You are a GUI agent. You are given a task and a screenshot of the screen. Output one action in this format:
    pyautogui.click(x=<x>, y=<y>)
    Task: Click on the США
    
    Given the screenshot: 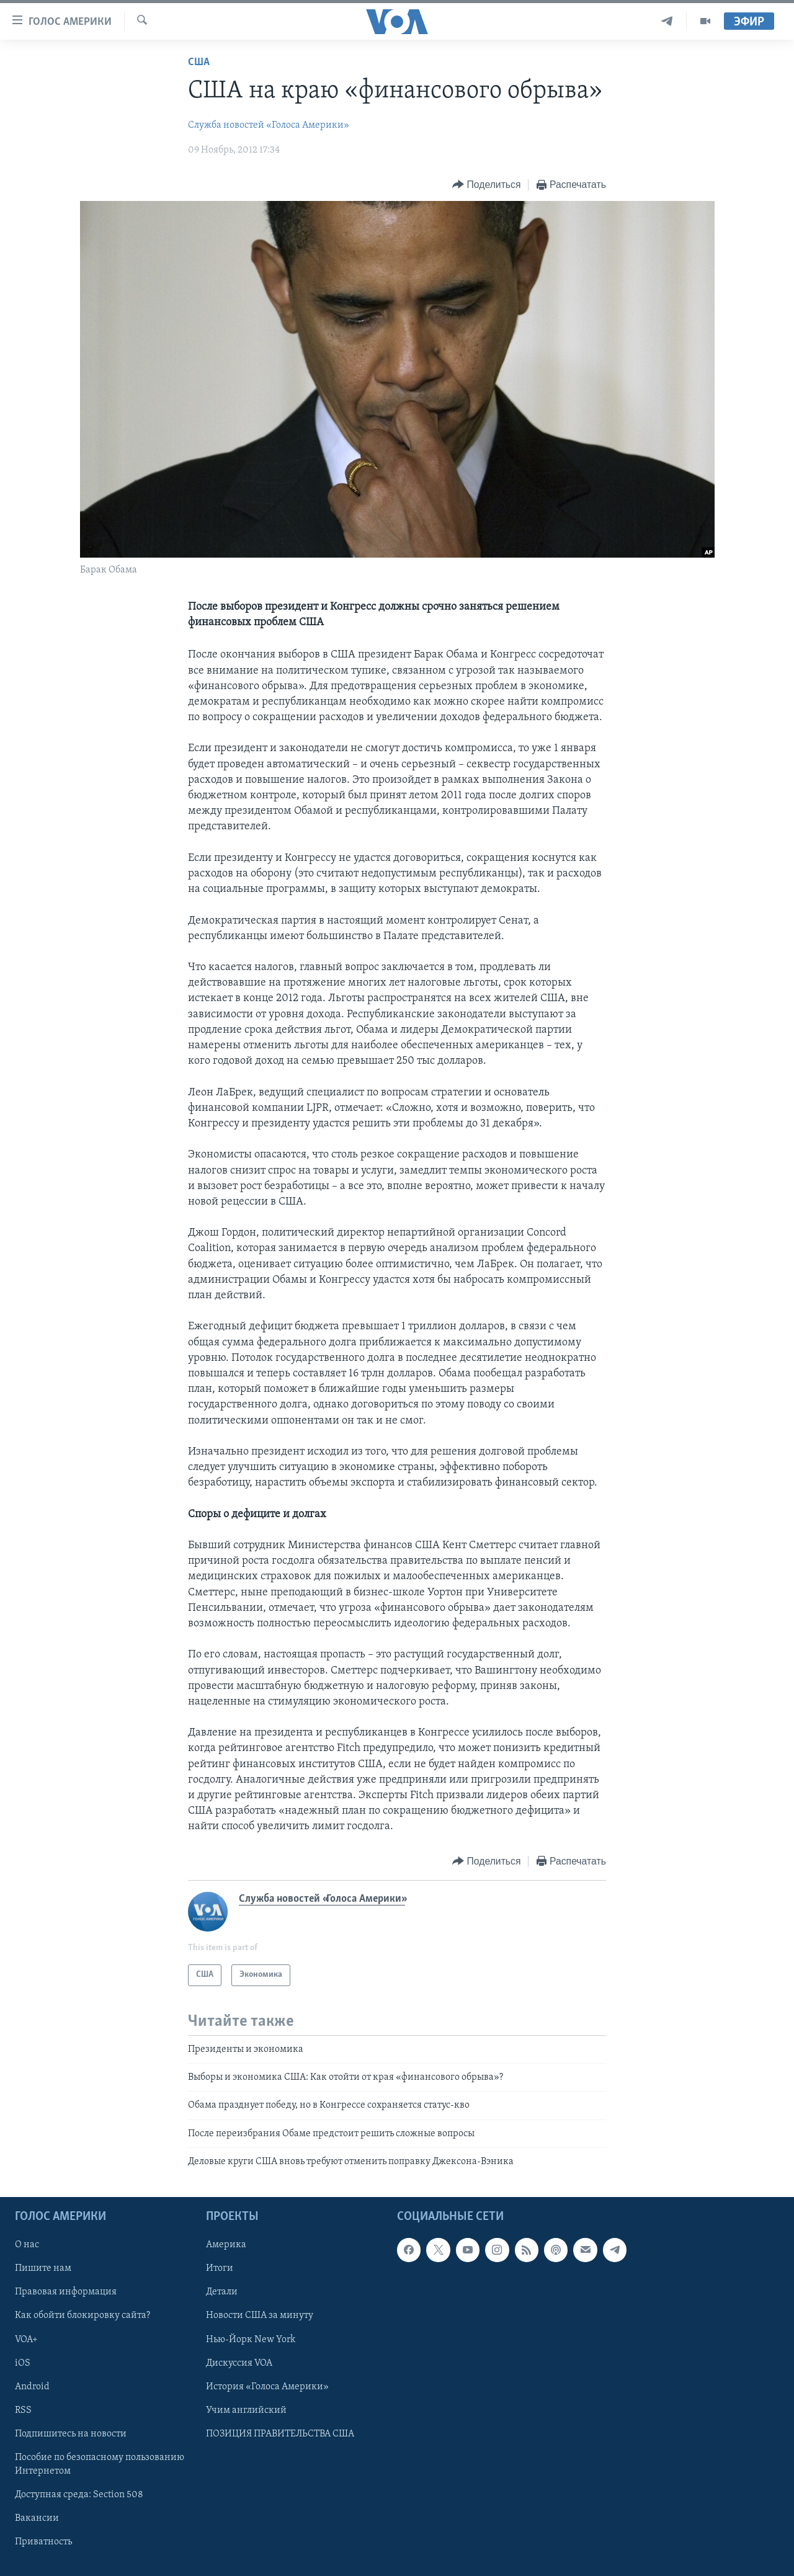 What is the action you would take?
    pyautogui.click(x=199, y=62)
    